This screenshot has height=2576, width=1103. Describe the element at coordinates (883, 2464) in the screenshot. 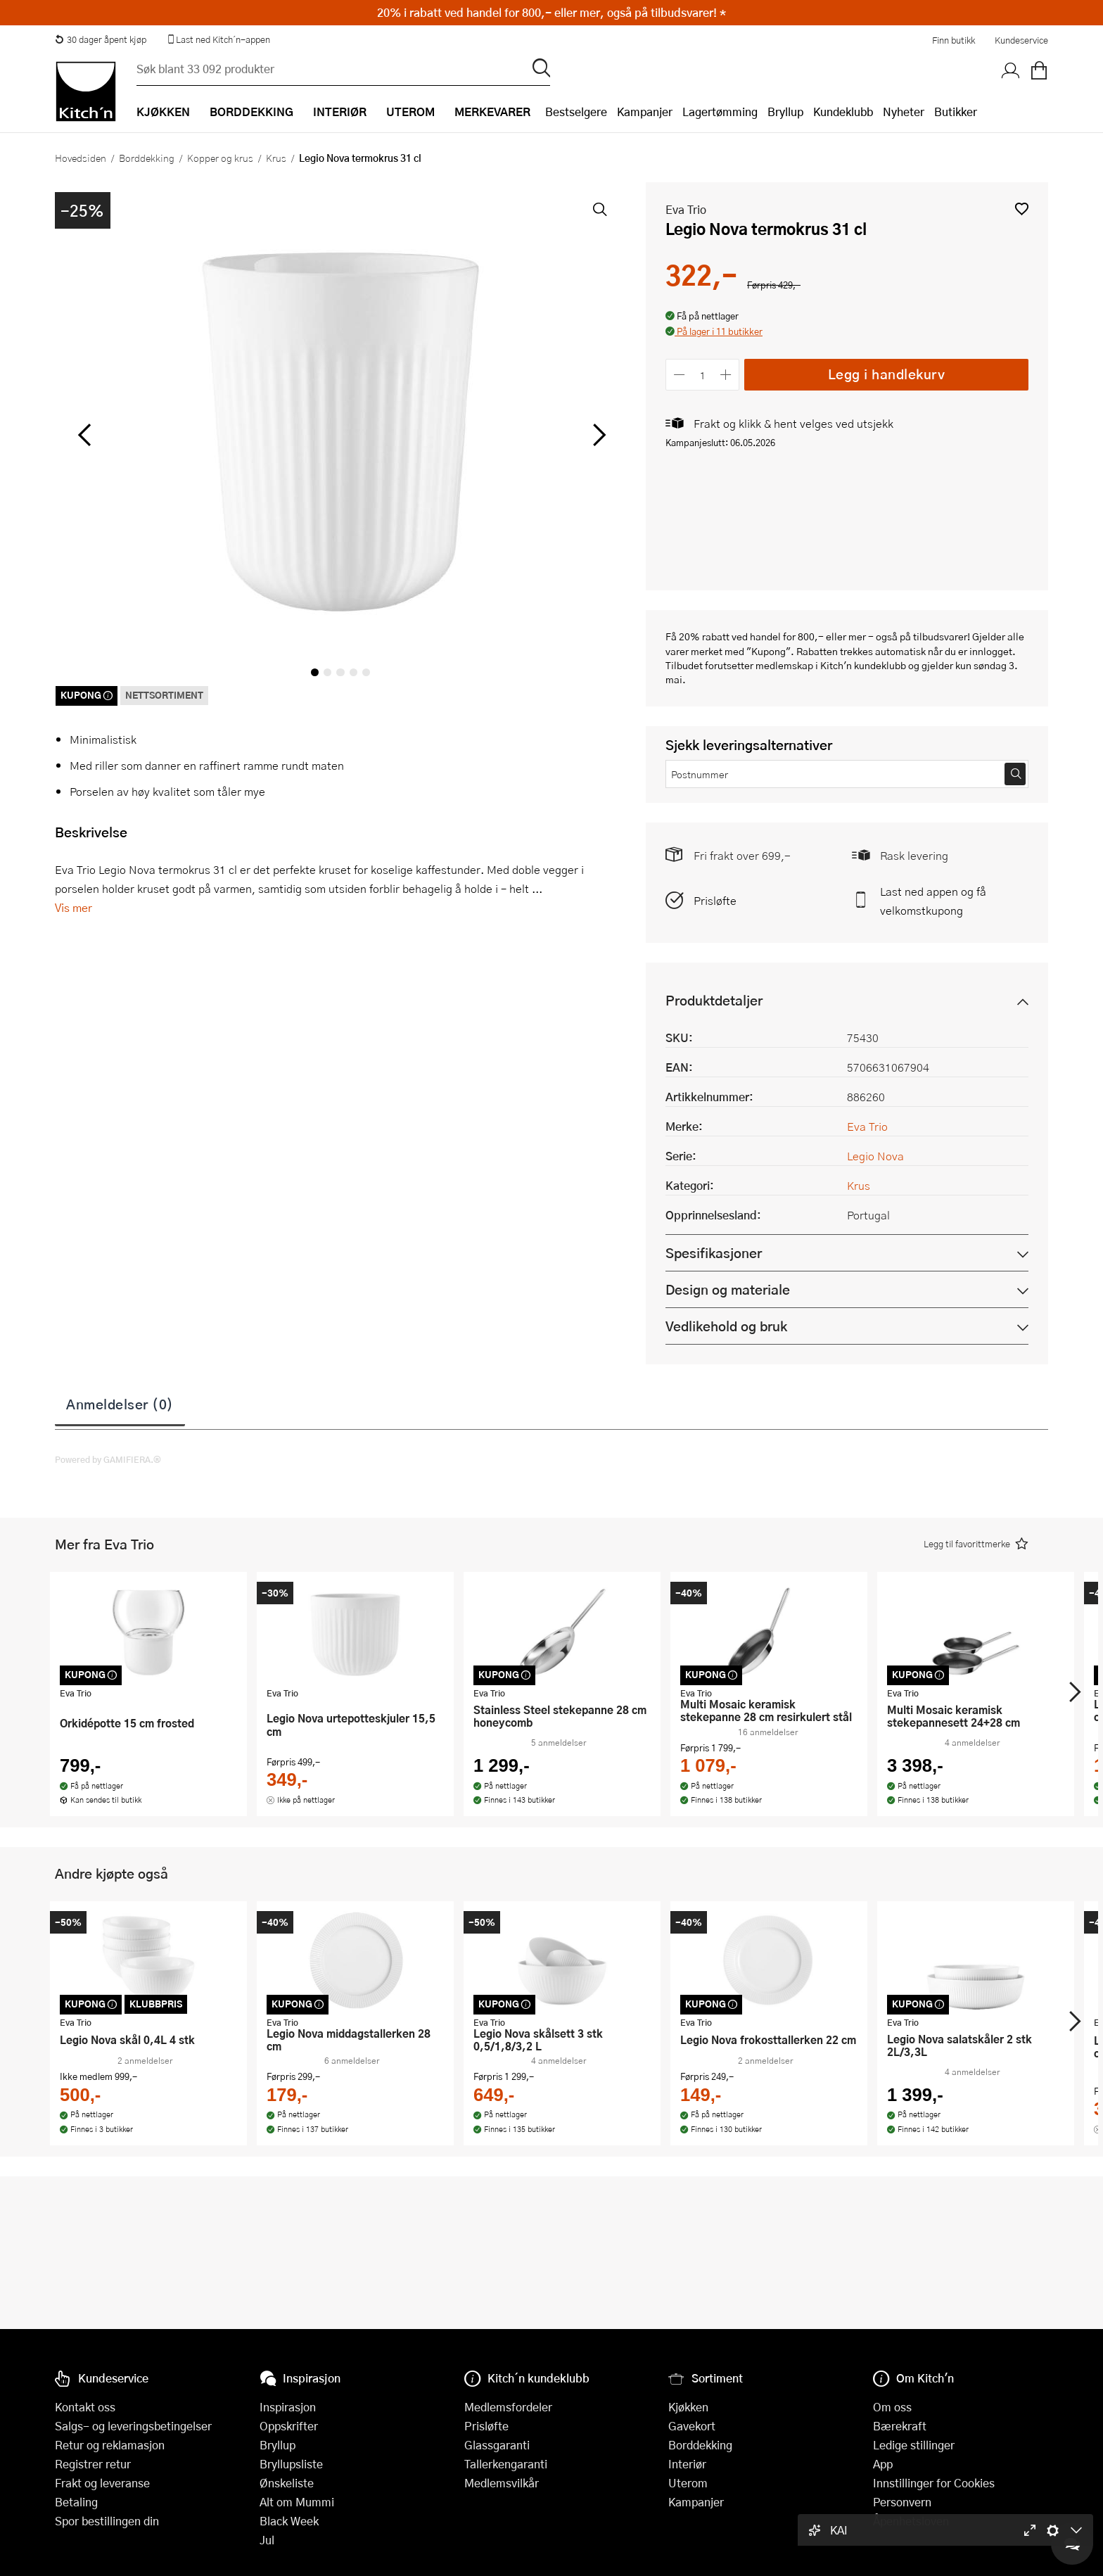

I see `App` at that location.